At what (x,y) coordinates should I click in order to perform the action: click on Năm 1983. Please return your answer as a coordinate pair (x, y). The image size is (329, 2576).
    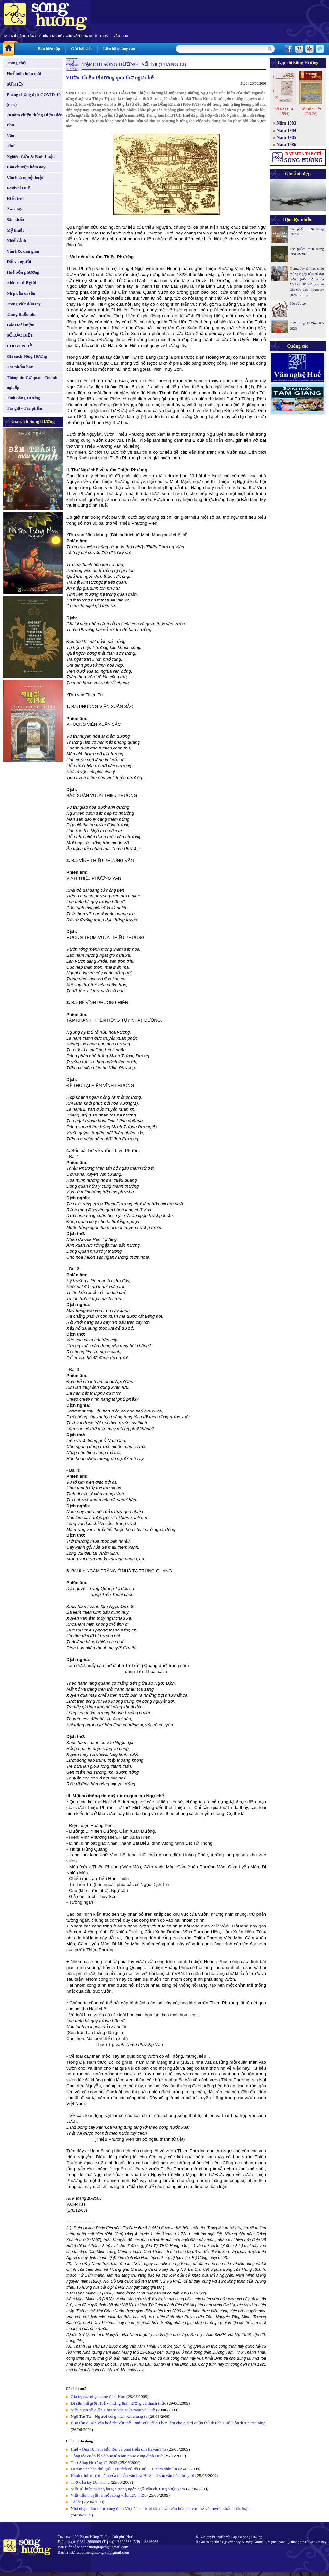
    Looking at the image, I should click on (286, 123).